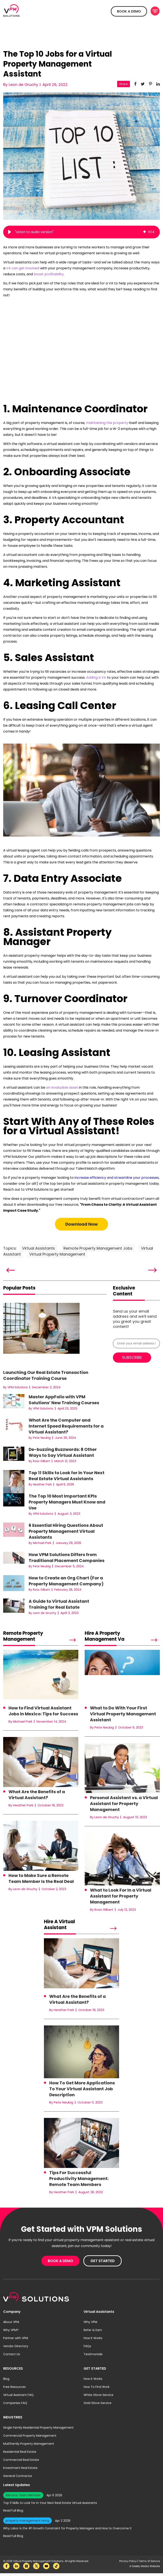 The width and height of the screenshot is (163, 2576). I want to click on an invaluable asset, so click(62, 1087).